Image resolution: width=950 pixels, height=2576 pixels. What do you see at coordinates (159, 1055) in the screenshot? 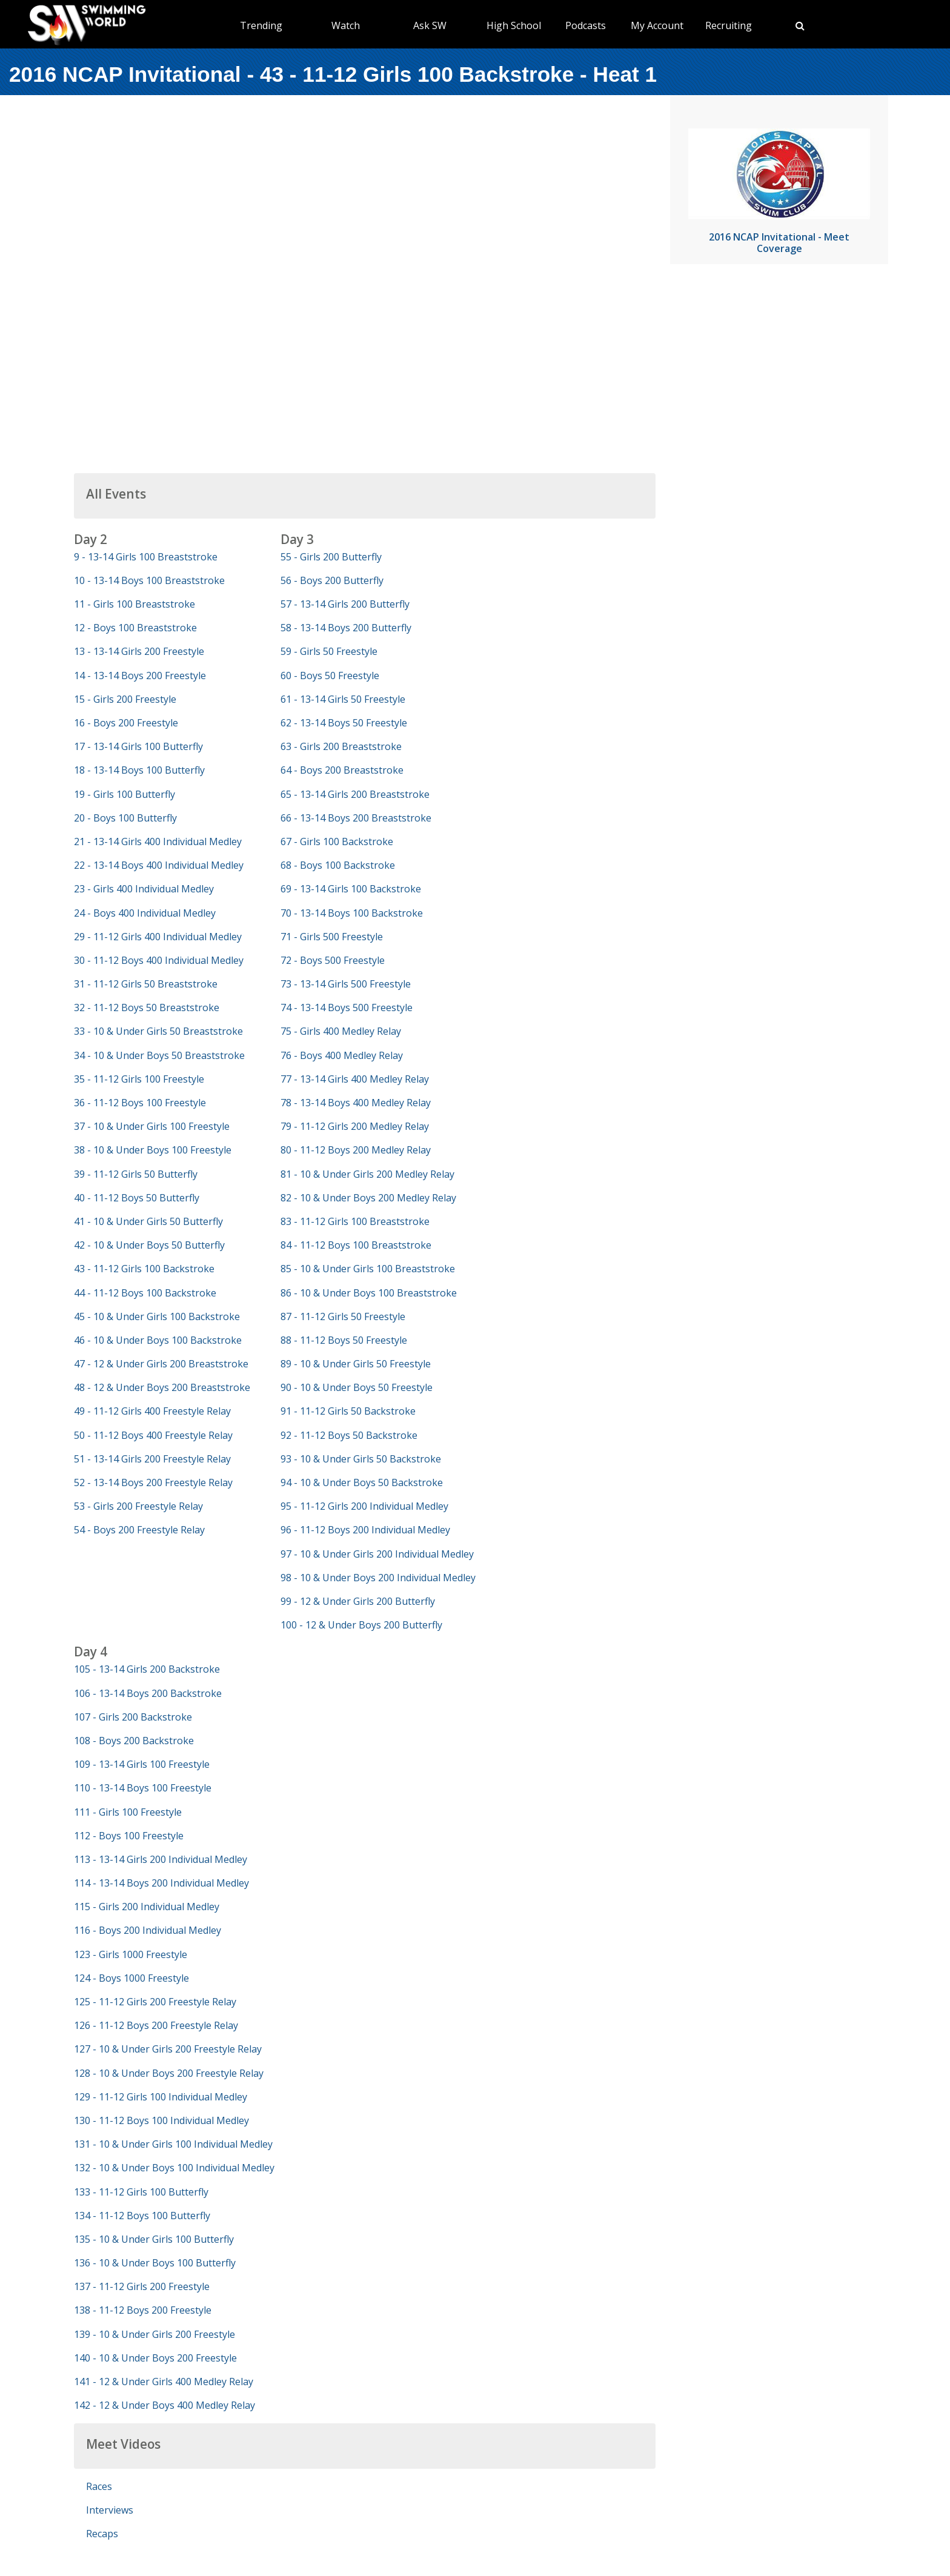
I see `34 - 10 & Under Boys 50 Breaststroke` at bounding box center [159, 1055].